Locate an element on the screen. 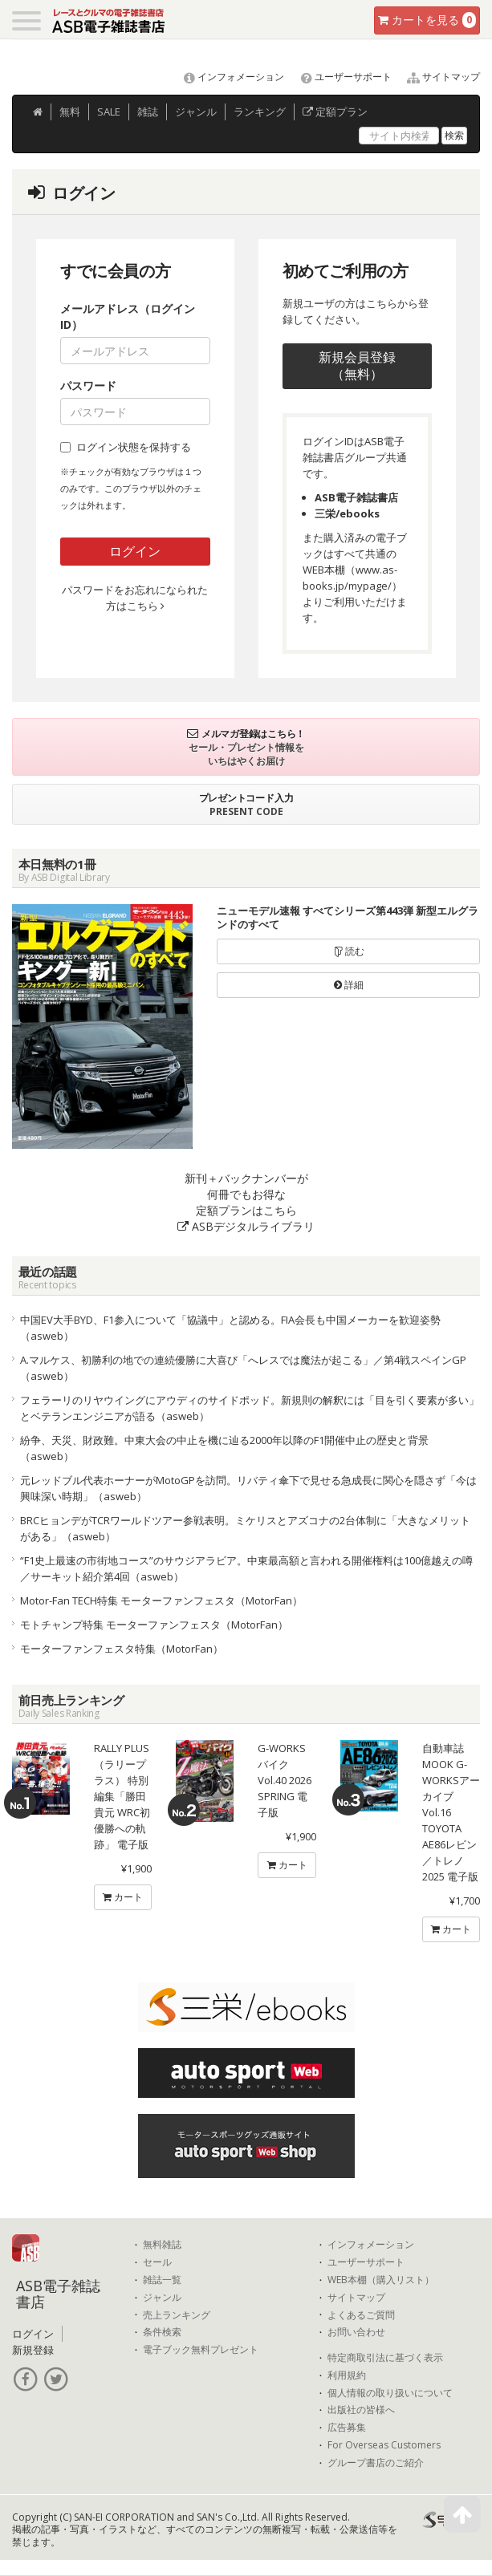 This screenshot has width=492, height=2576. グループ書店のご紹介 is located at coordinates (375, 2462).